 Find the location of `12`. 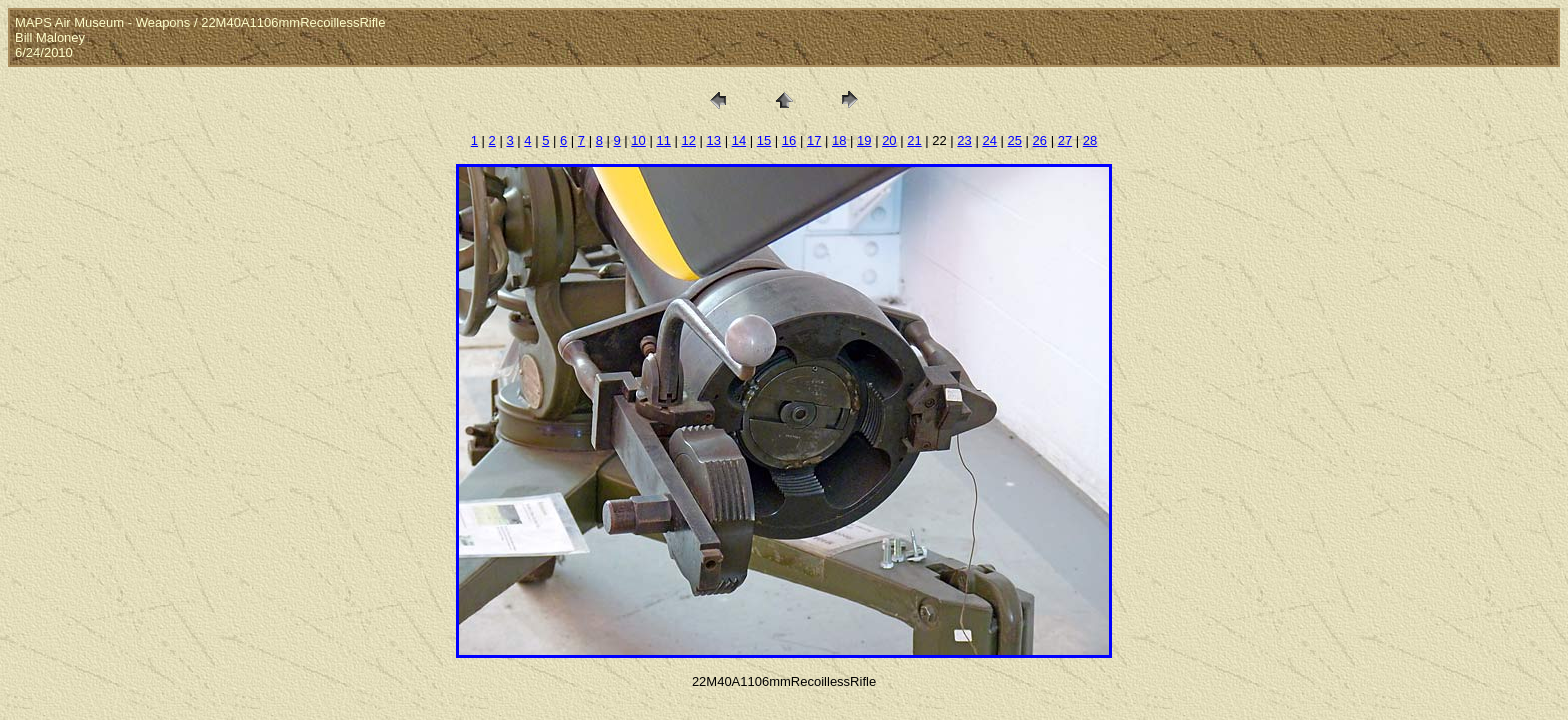

12 is located at coordinates (689, 140).